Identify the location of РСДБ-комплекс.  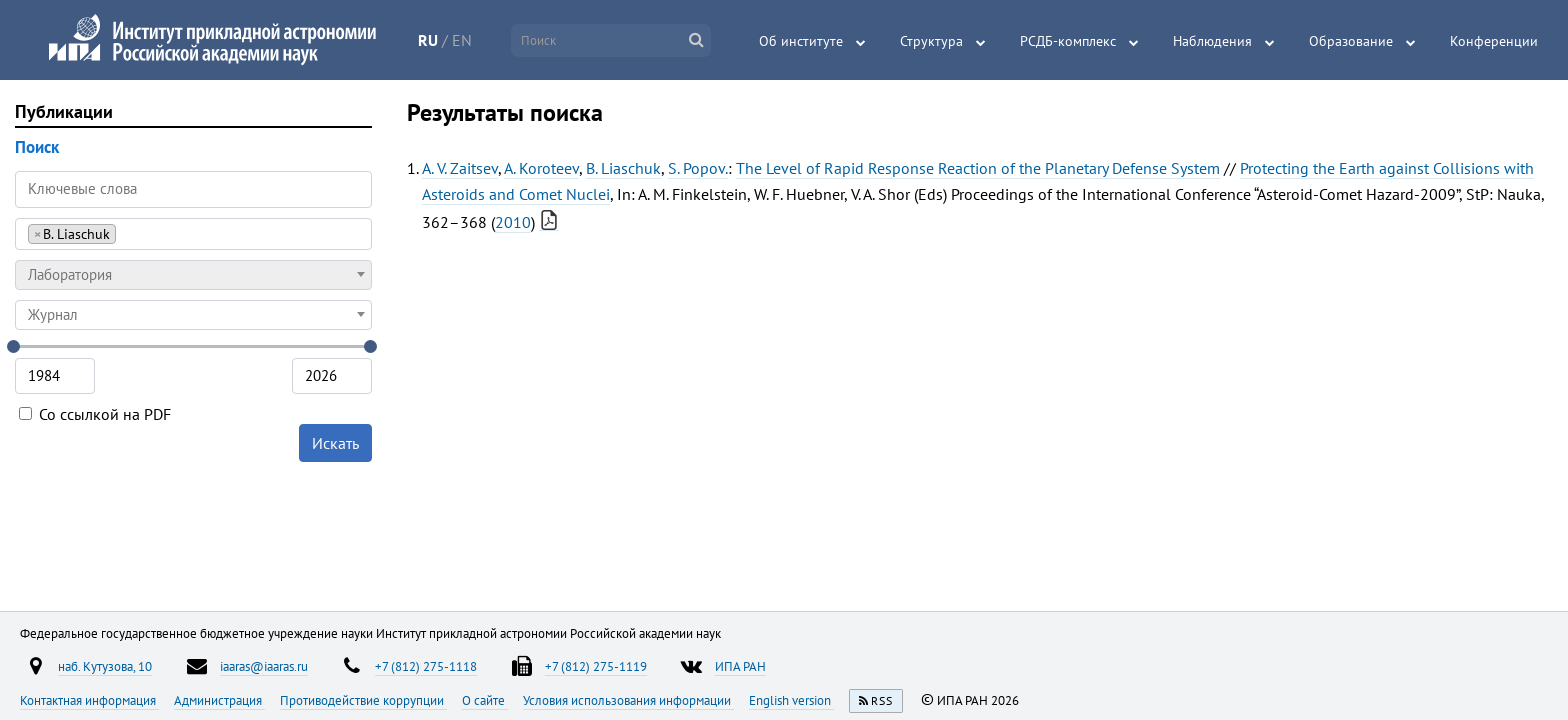
(1068, 41).